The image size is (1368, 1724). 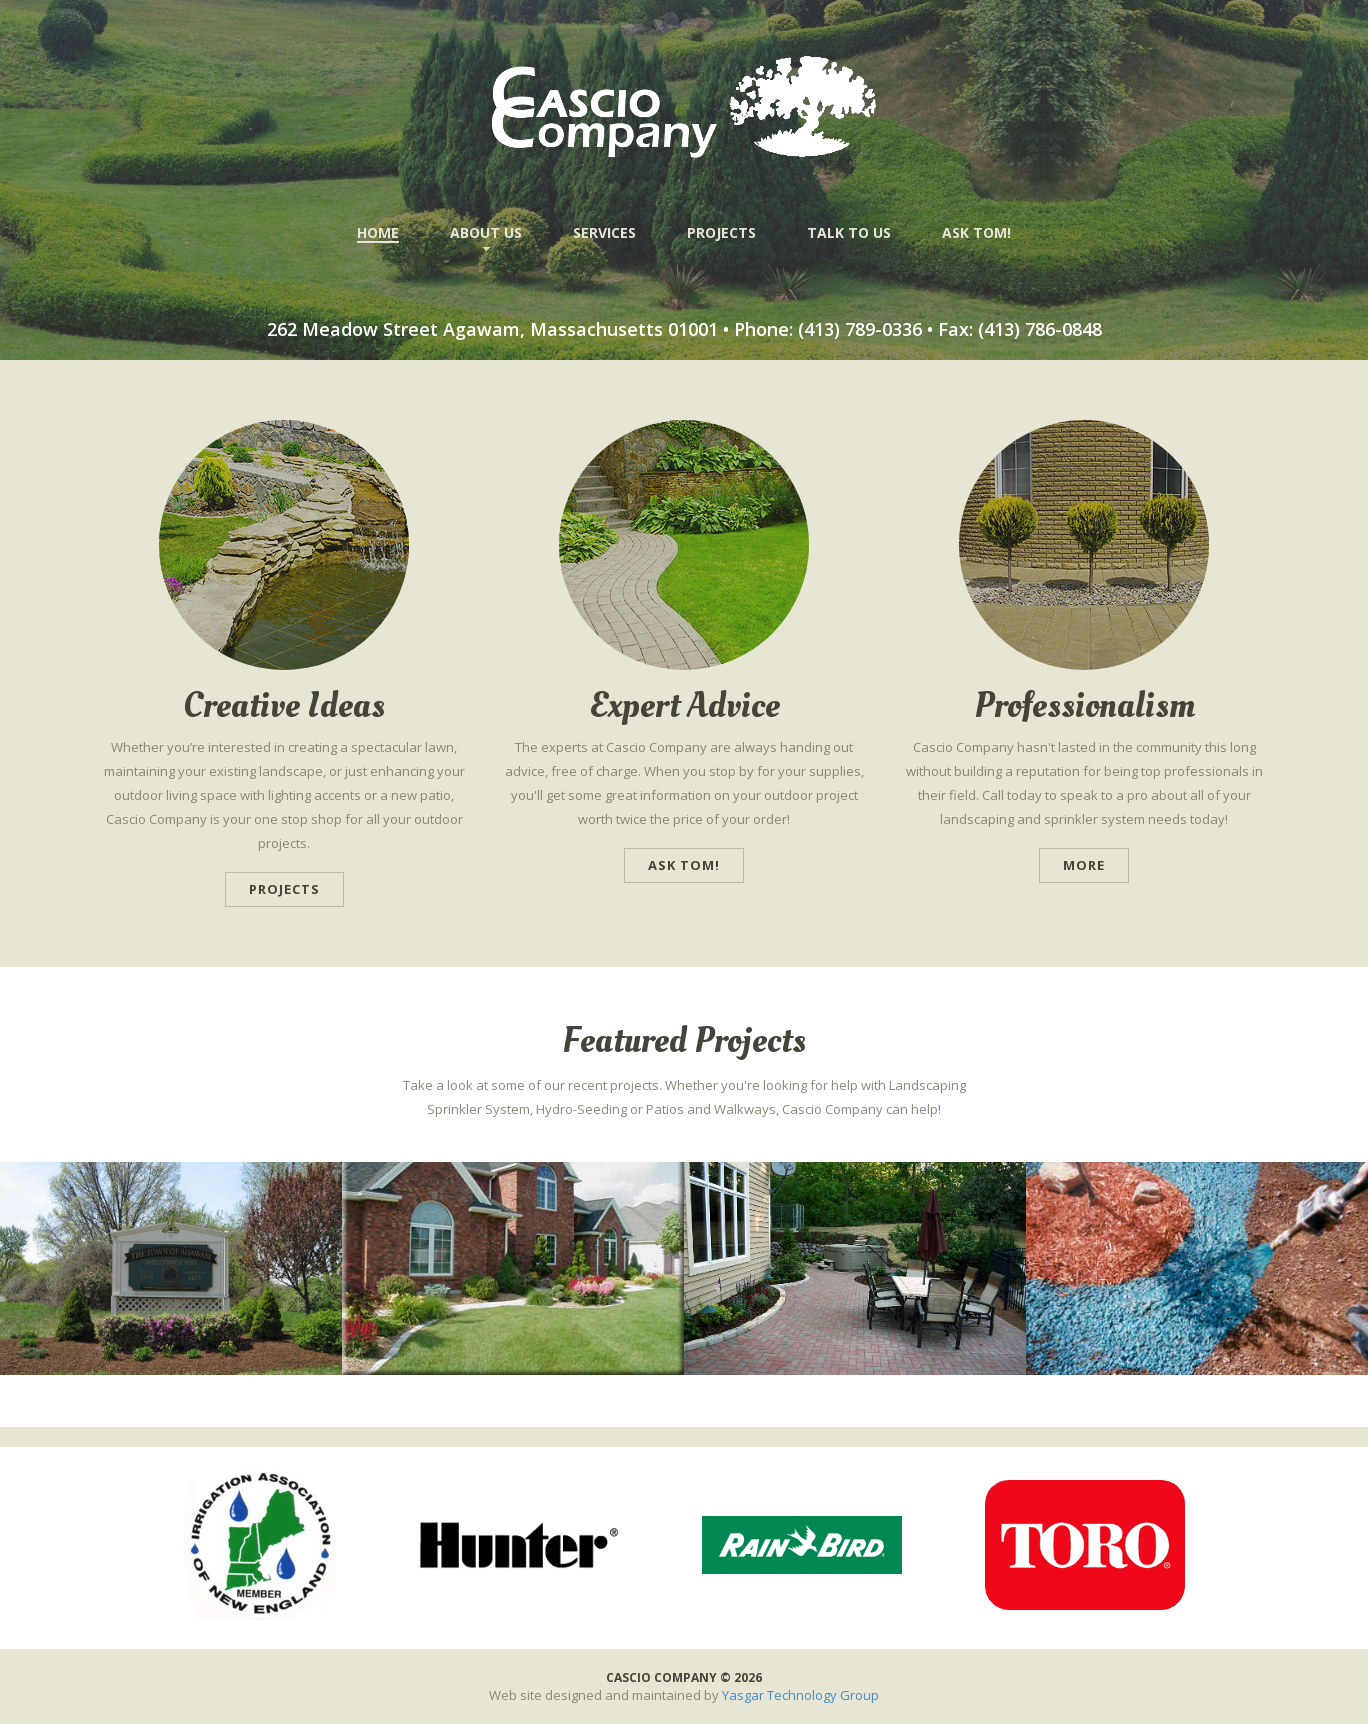 I want to click on PROJECTS, so click(x=721, y=232).